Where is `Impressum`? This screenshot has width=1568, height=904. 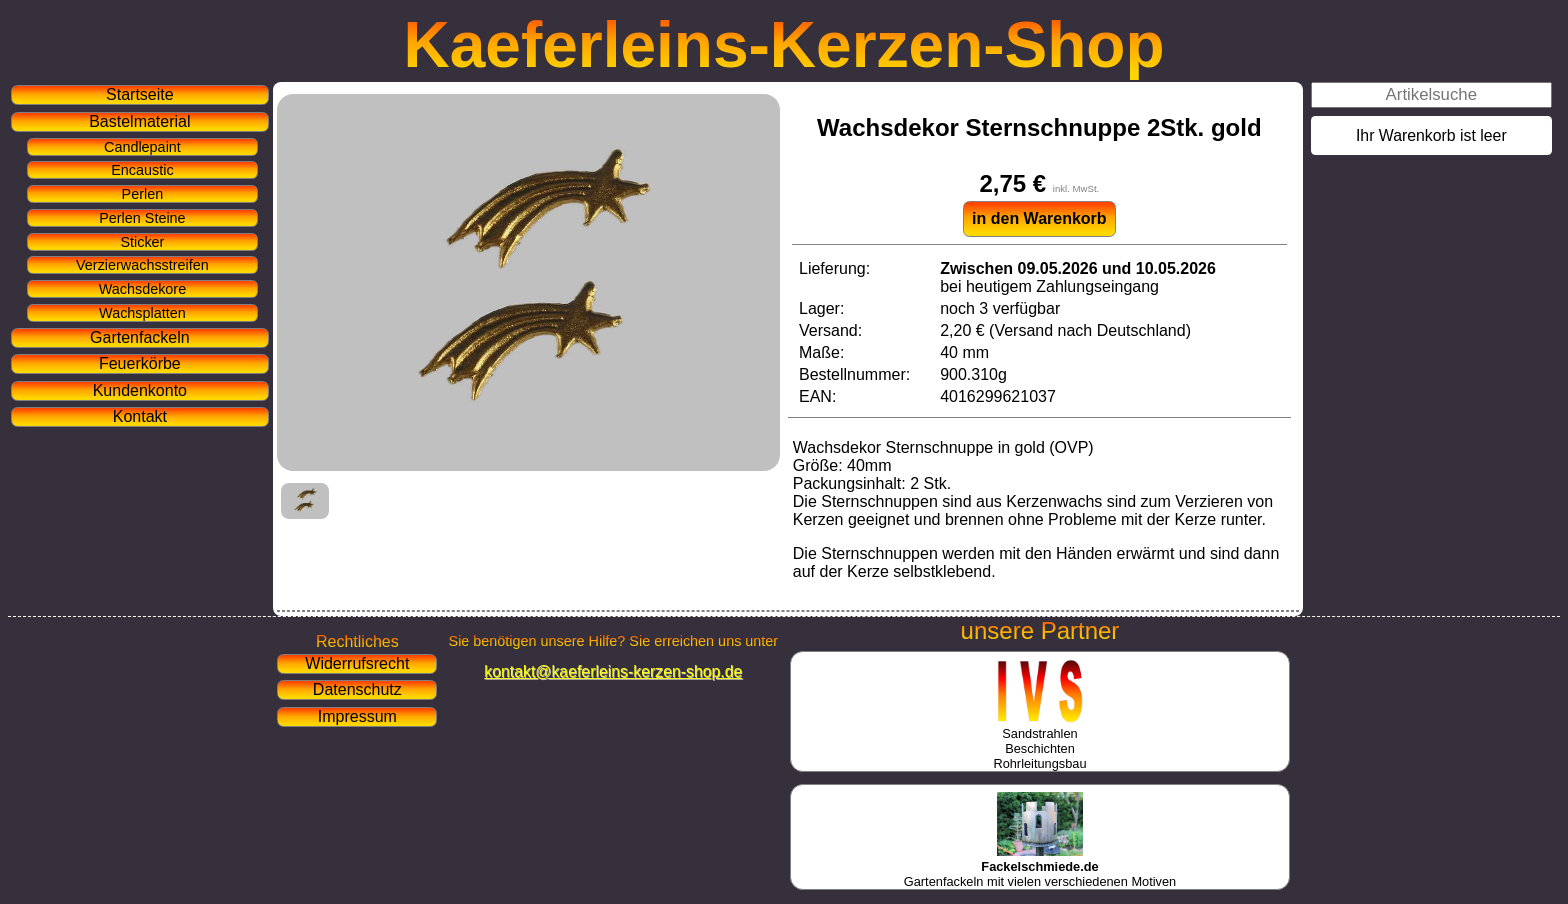
Impressum is located at coordinates (357, 716).